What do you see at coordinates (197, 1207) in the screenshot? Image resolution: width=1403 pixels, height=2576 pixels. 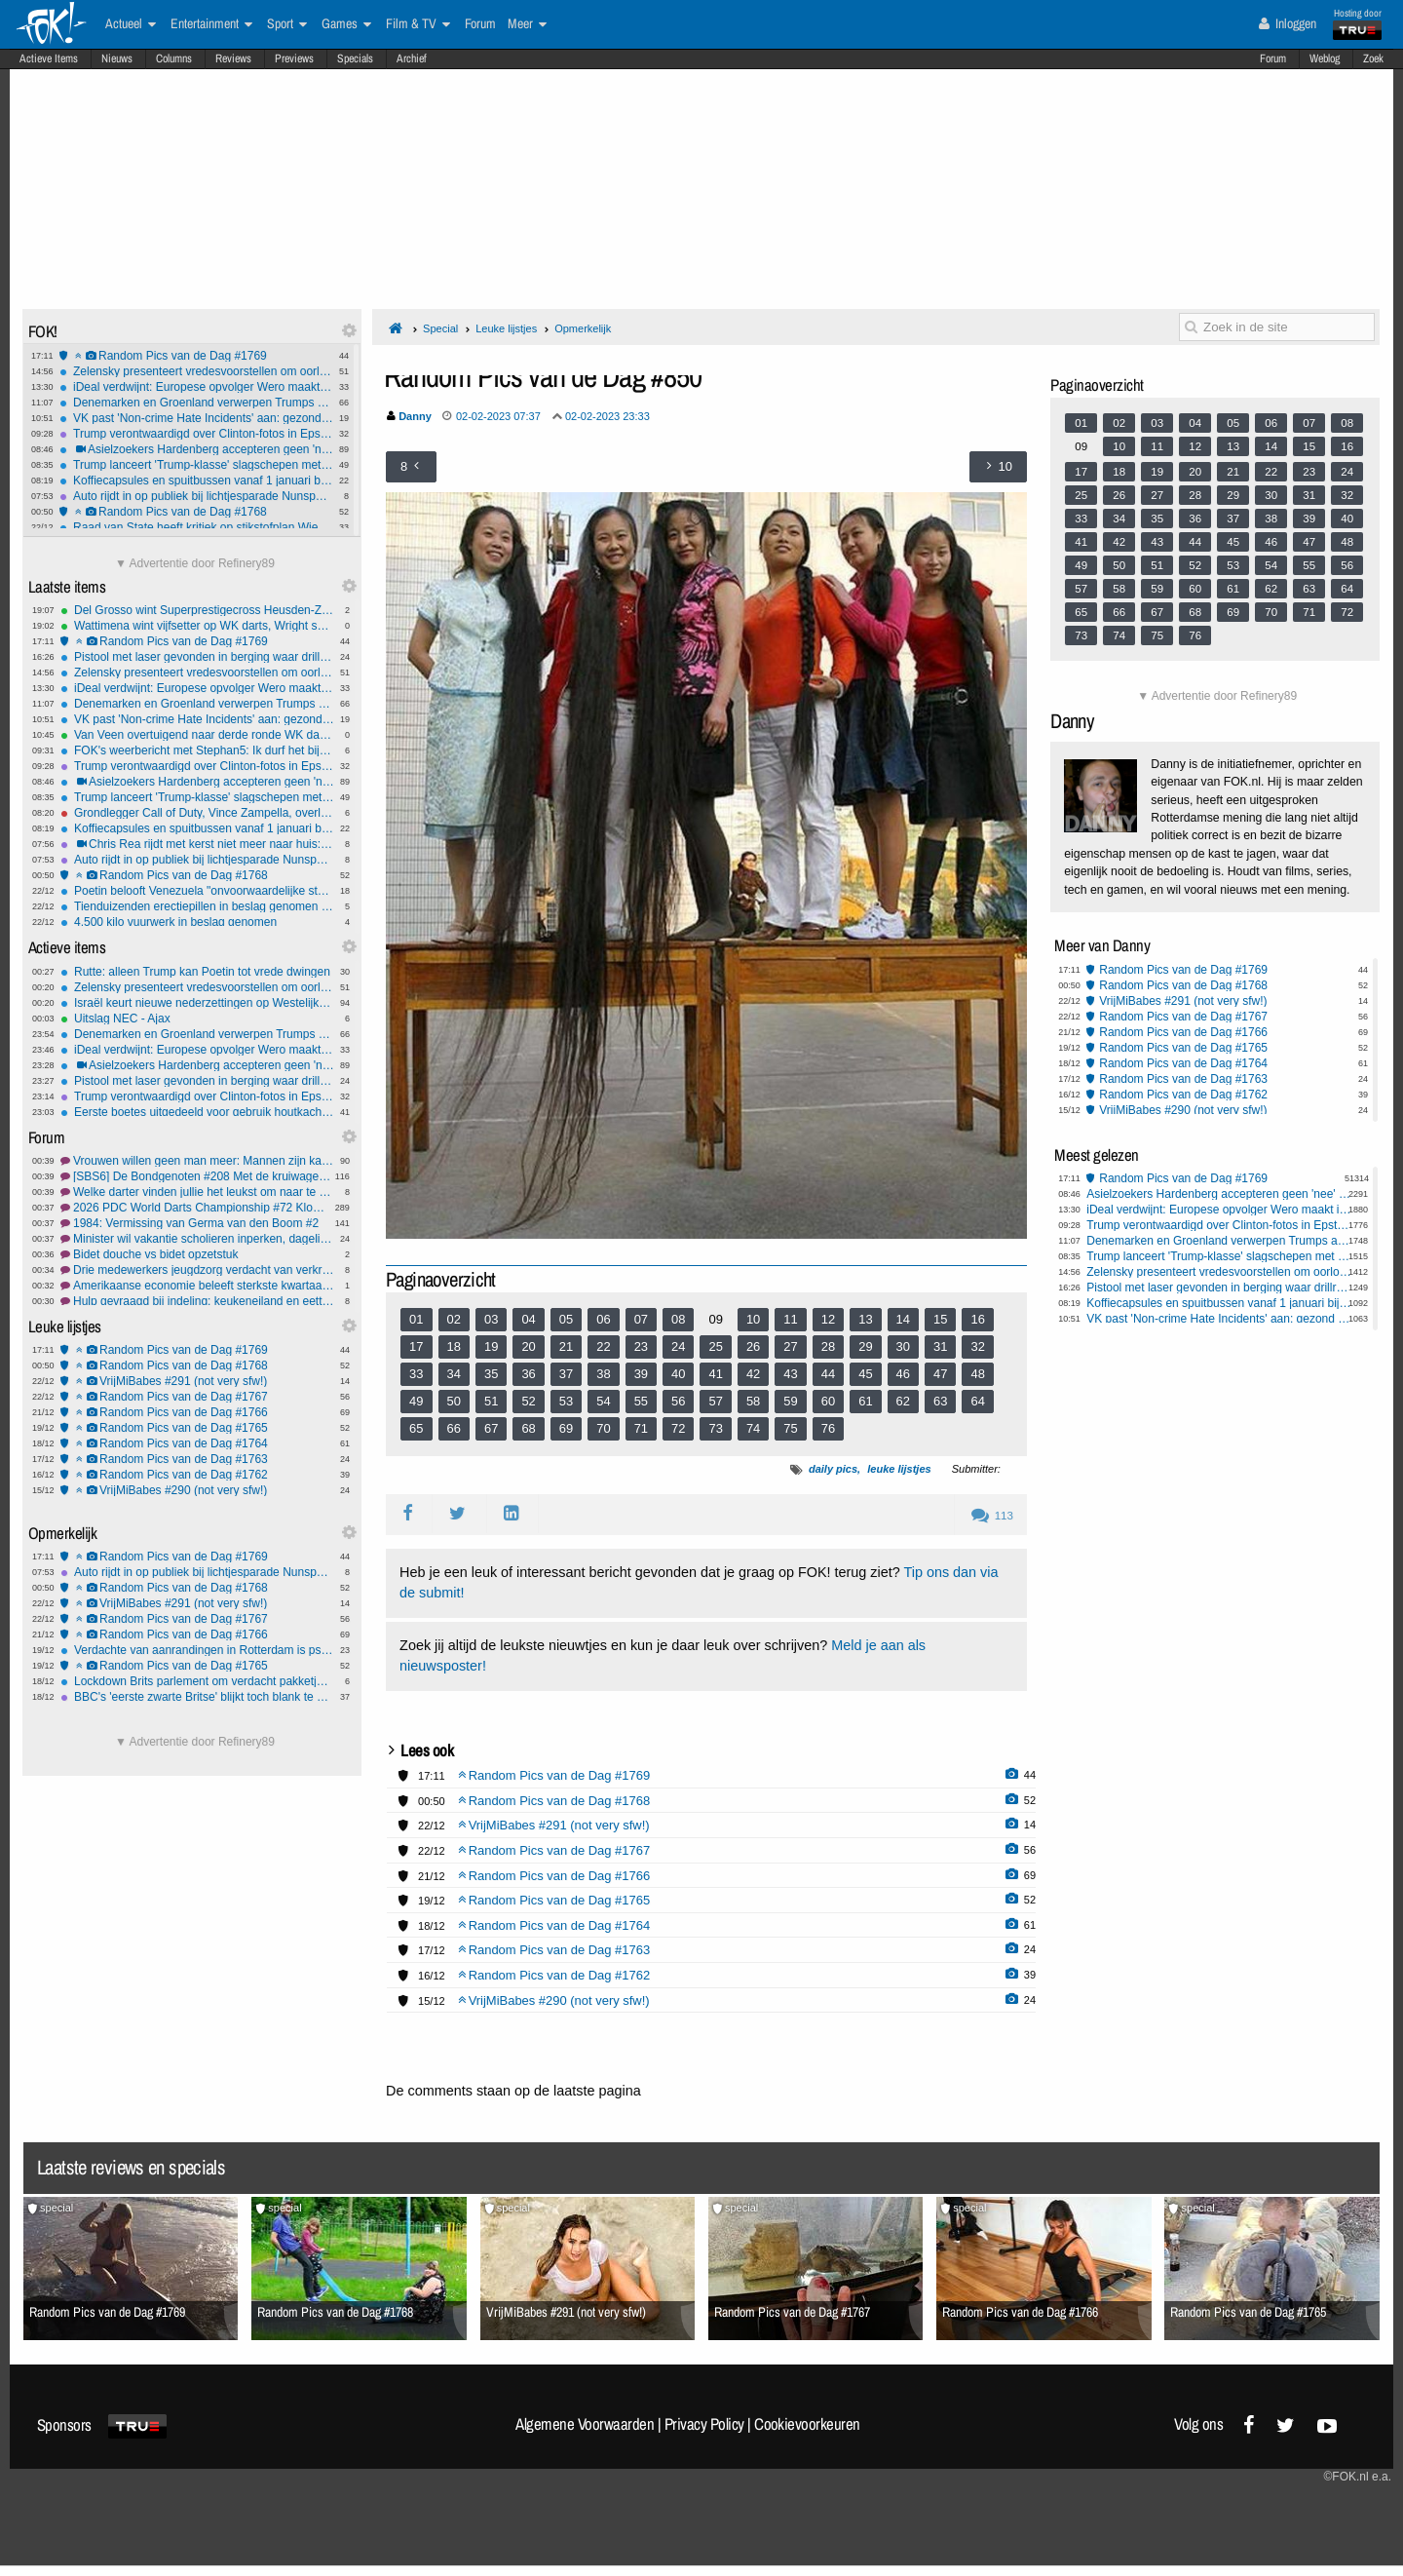 I see `2026 PDC World Darts Championship #72 Klompvoet` at bounding box center [197, 1207].